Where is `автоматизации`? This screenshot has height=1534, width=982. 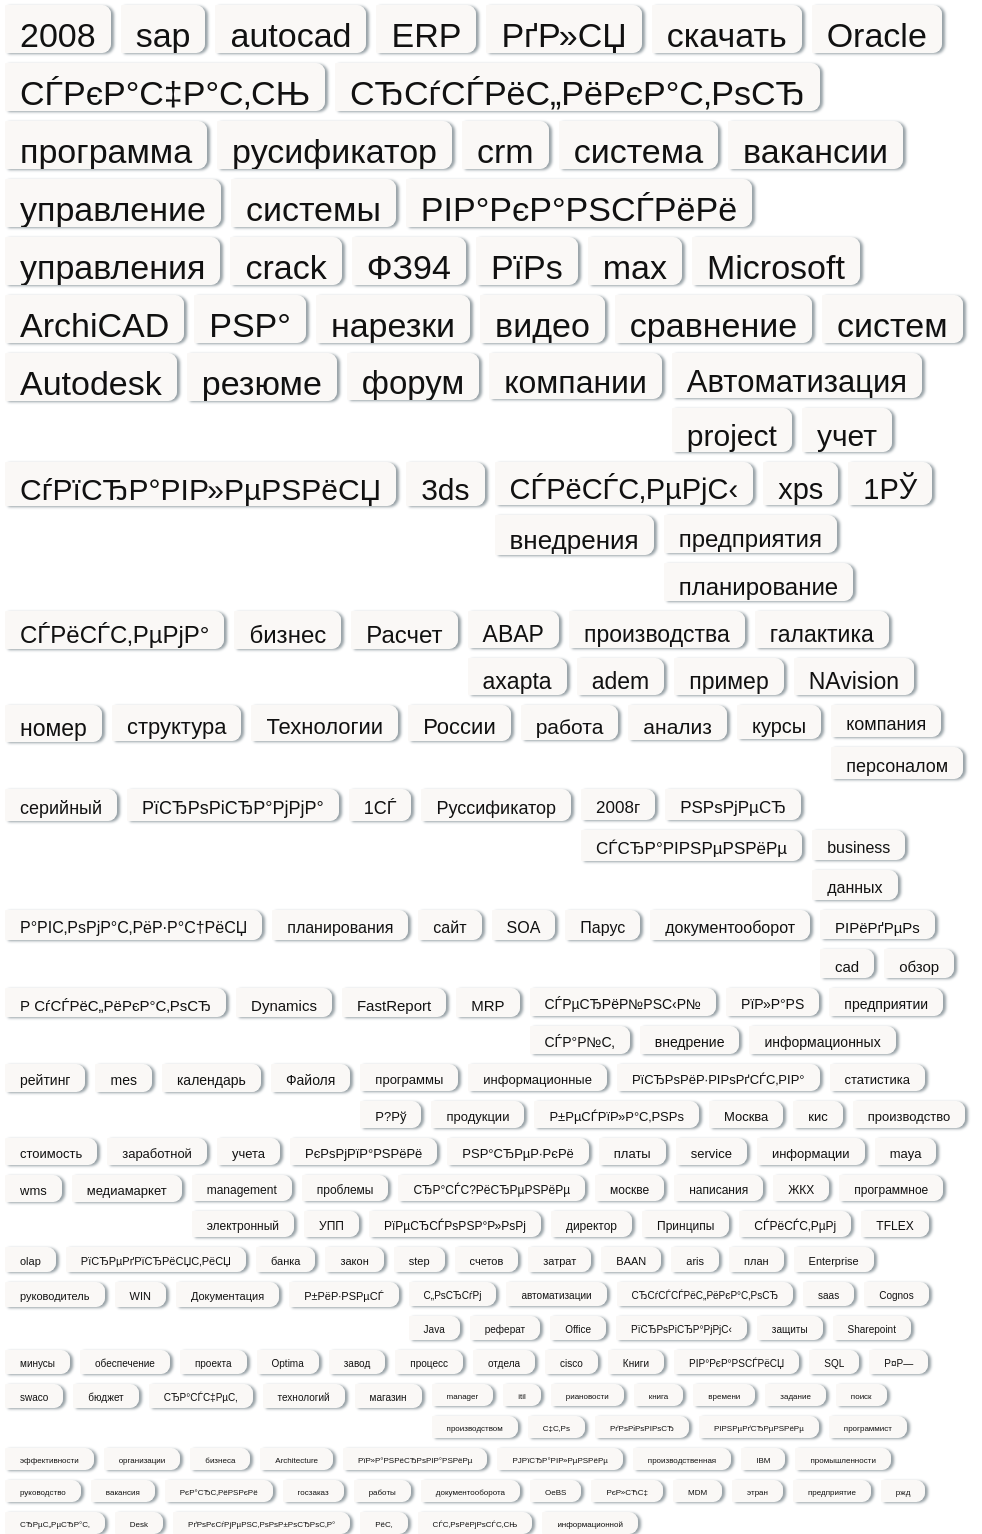 автоматизации is located at coordinates (556, 1295).